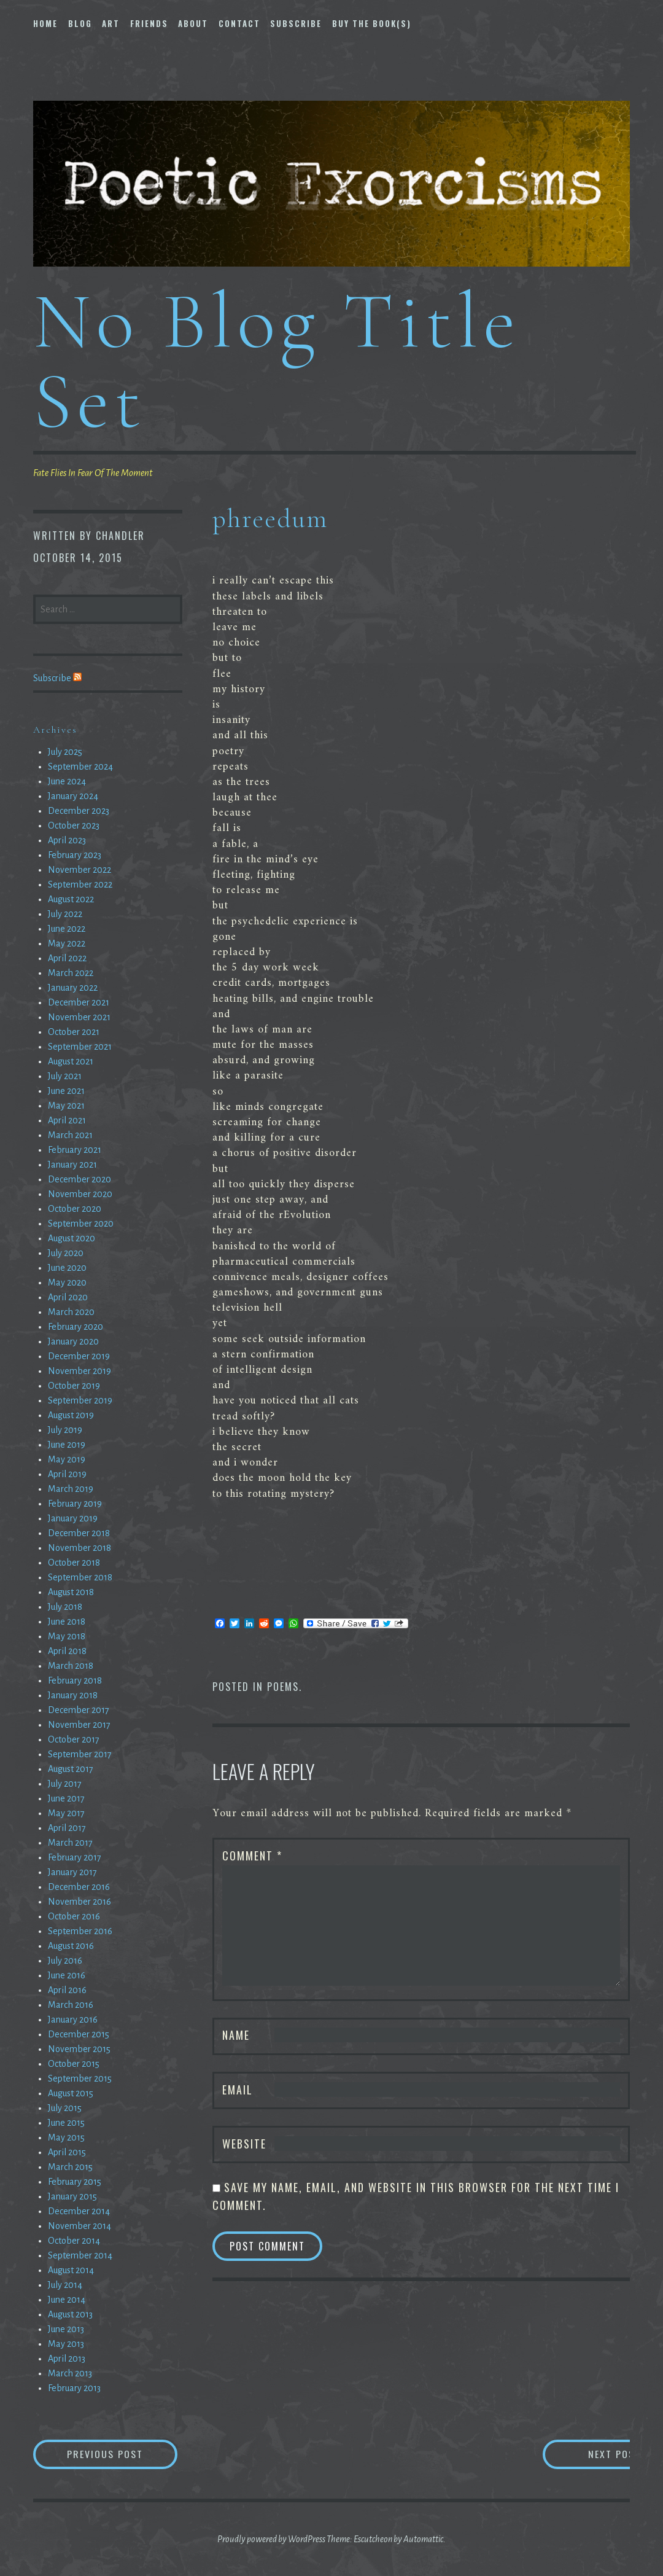 This screenshot has width=663, height=2576. I want to click on June 2015, so click(66, 2123).